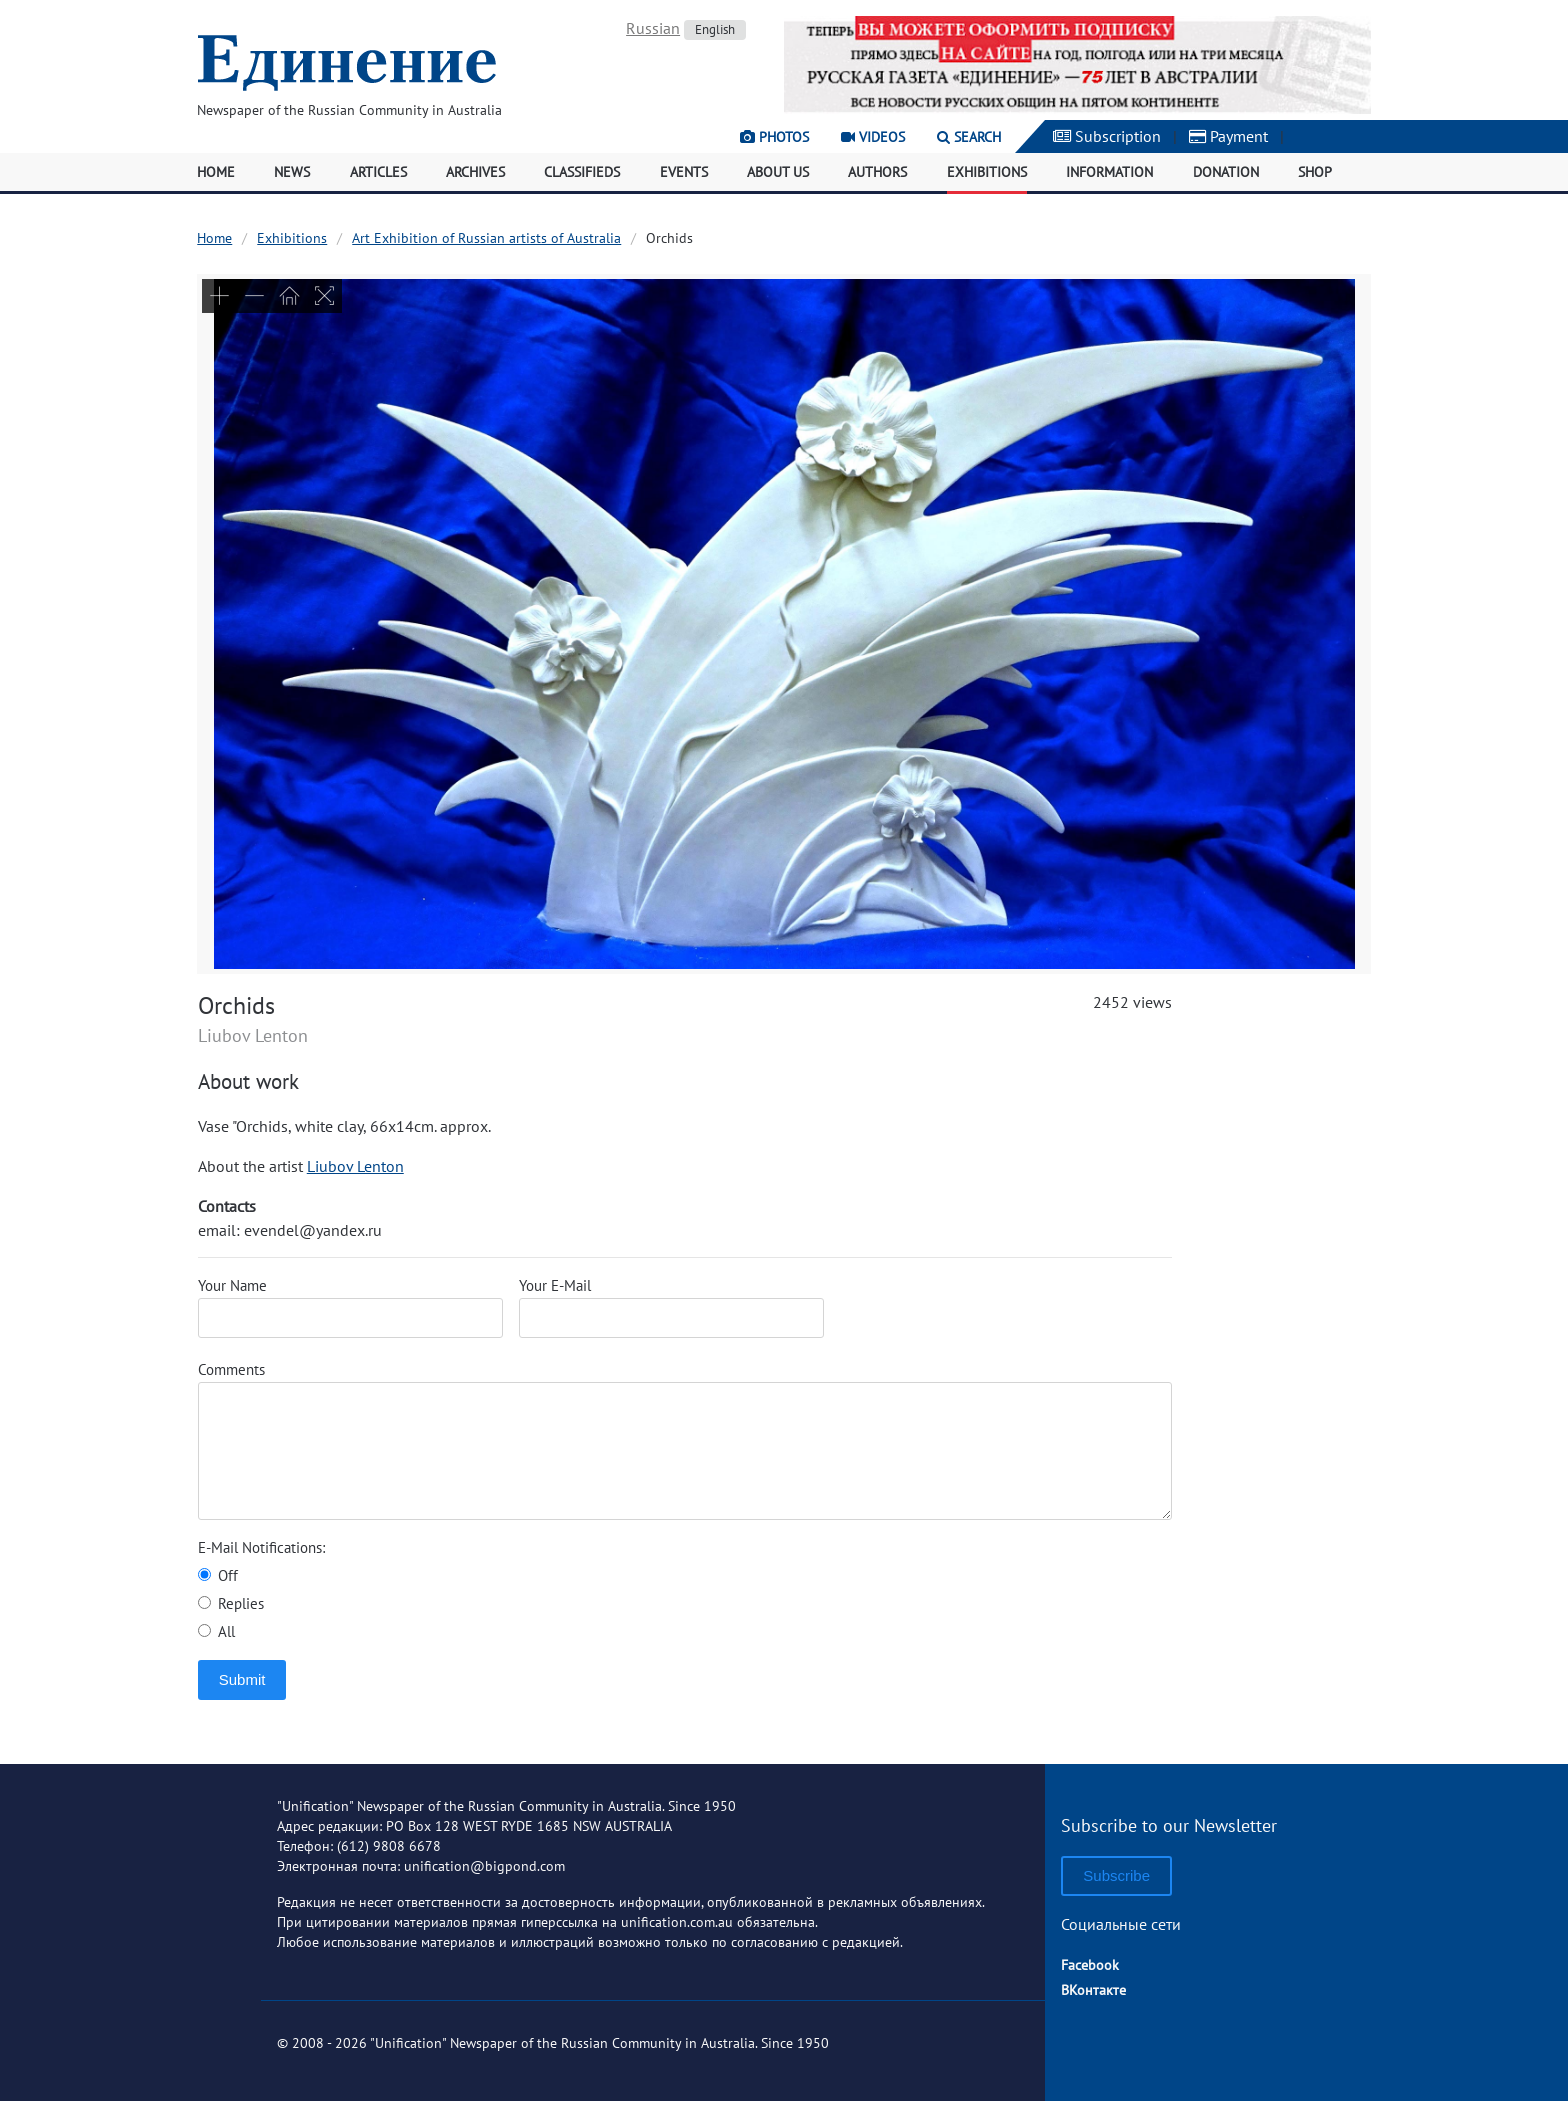 This screenshot has height=2101, width=1568. I want to click on Russian, so click(653, 28).